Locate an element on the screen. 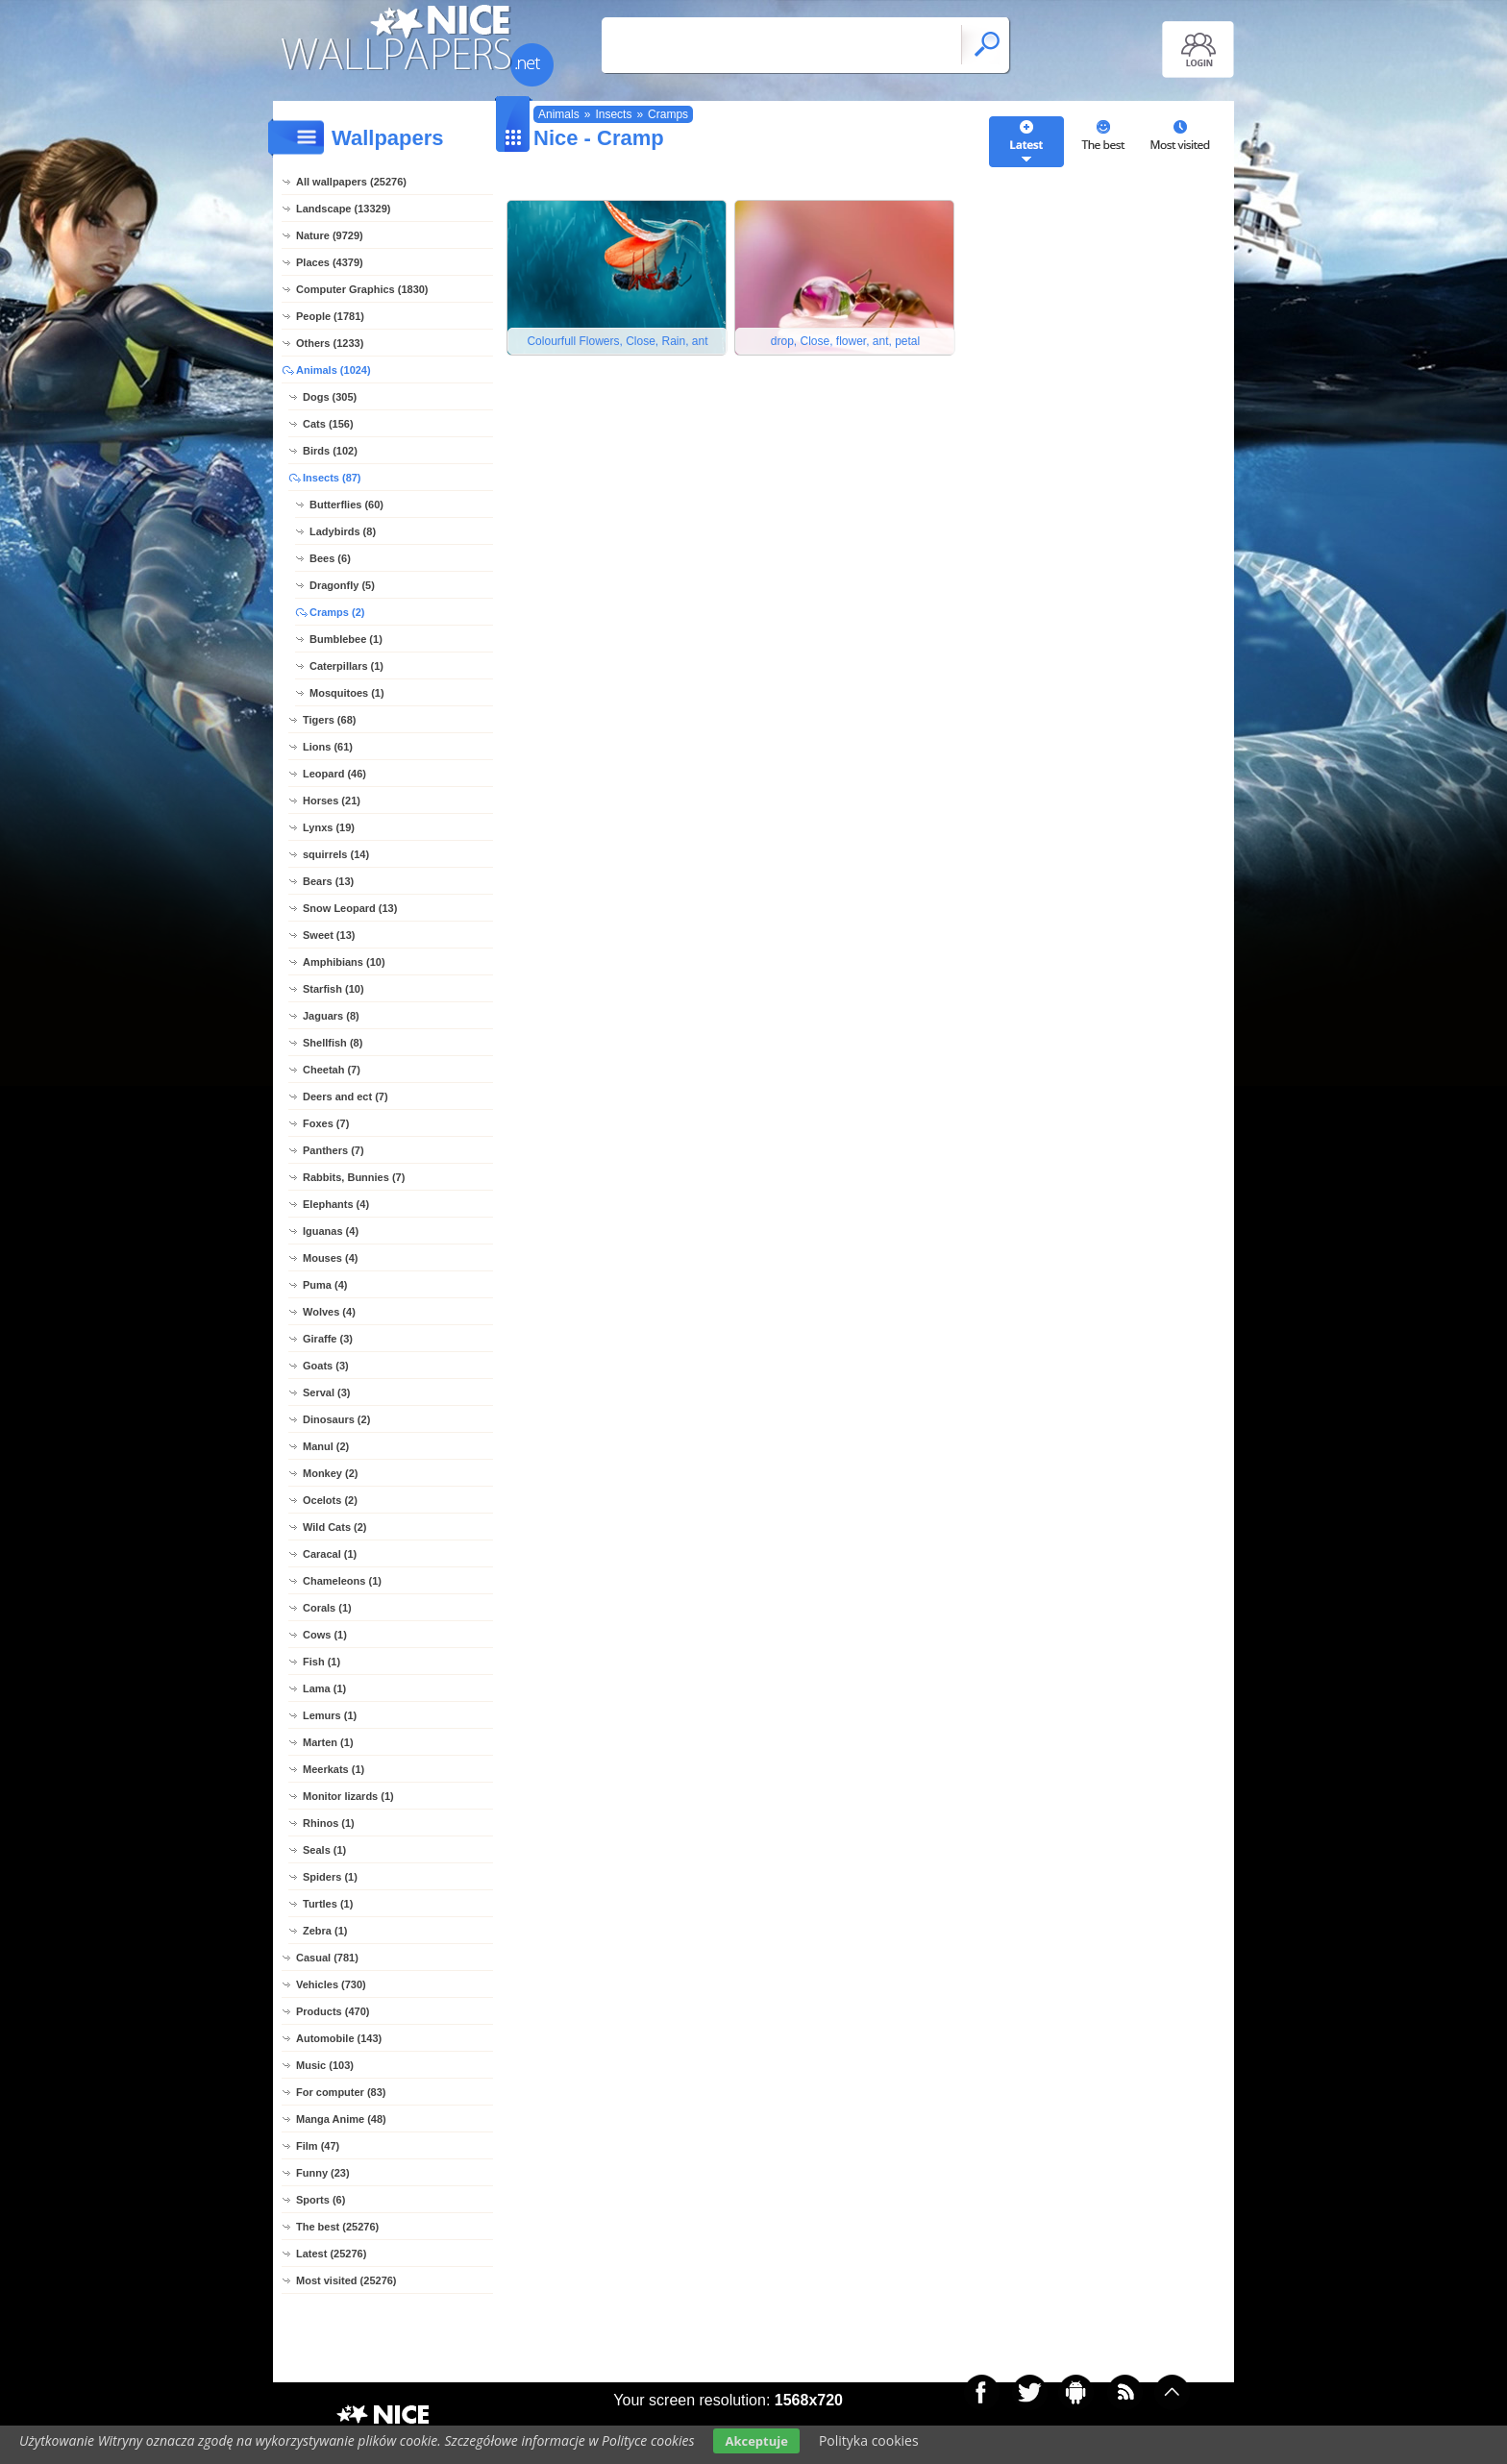  Lemurs (1) is located at coordinates (330, 1715).